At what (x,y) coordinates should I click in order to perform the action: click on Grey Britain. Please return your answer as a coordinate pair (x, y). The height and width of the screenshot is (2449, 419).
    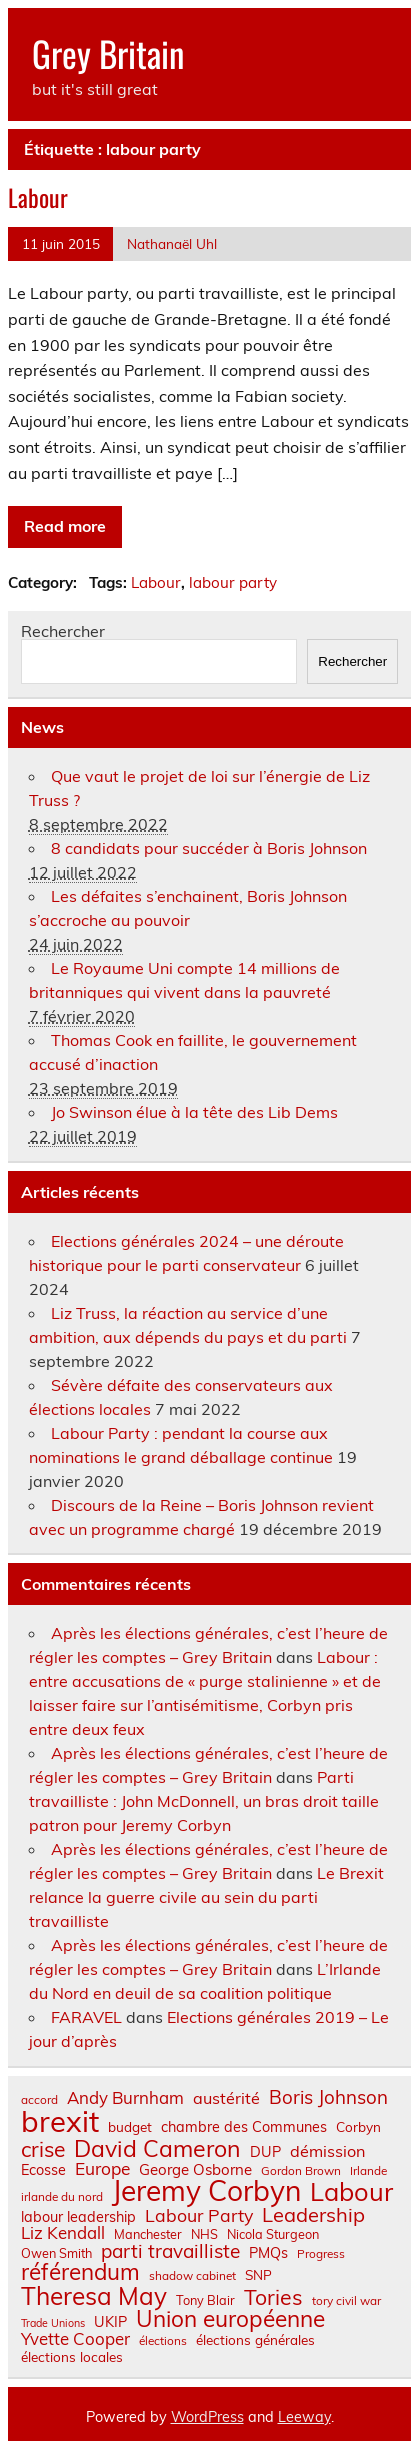
    Looking at the image, I should click on (108, 53).